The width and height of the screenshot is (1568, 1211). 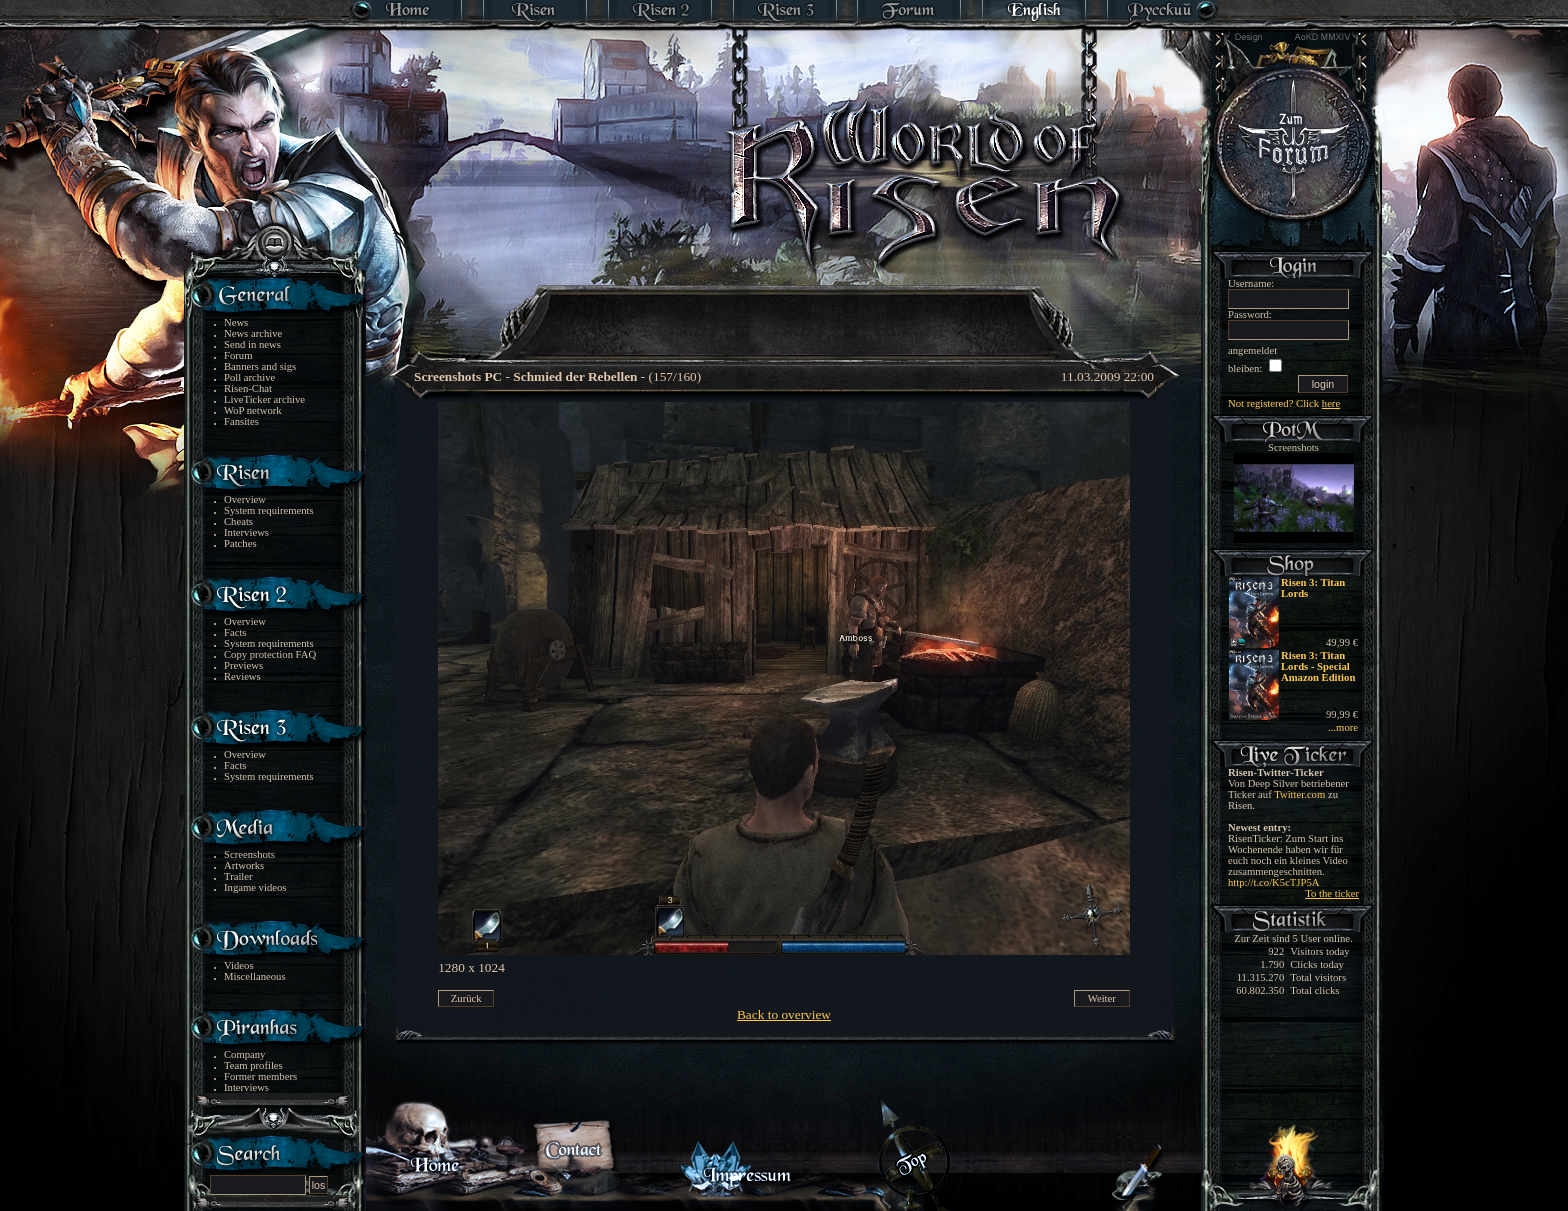 What do you see at coordinates (249, 377) in the screenshot?
I see `Poll archive` at bounding box center [249, 377].